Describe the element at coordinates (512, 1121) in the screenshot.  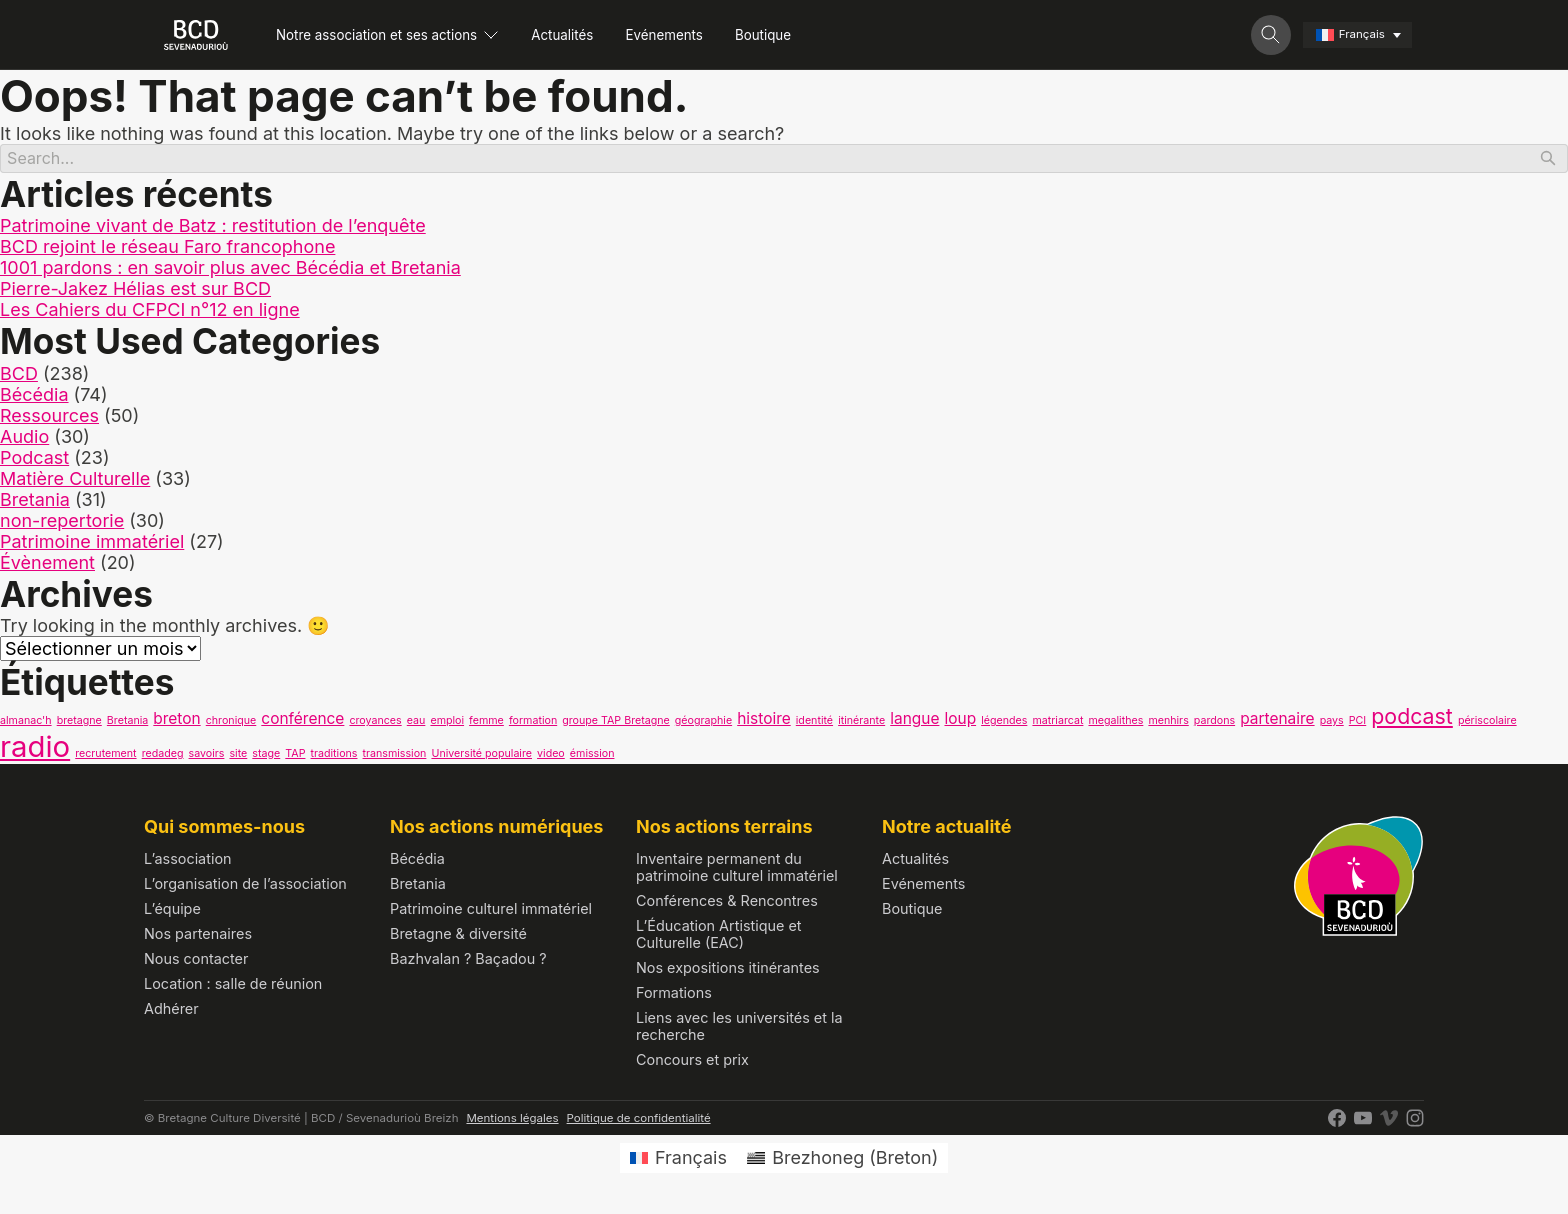
I see `Mentions légales` at that location.